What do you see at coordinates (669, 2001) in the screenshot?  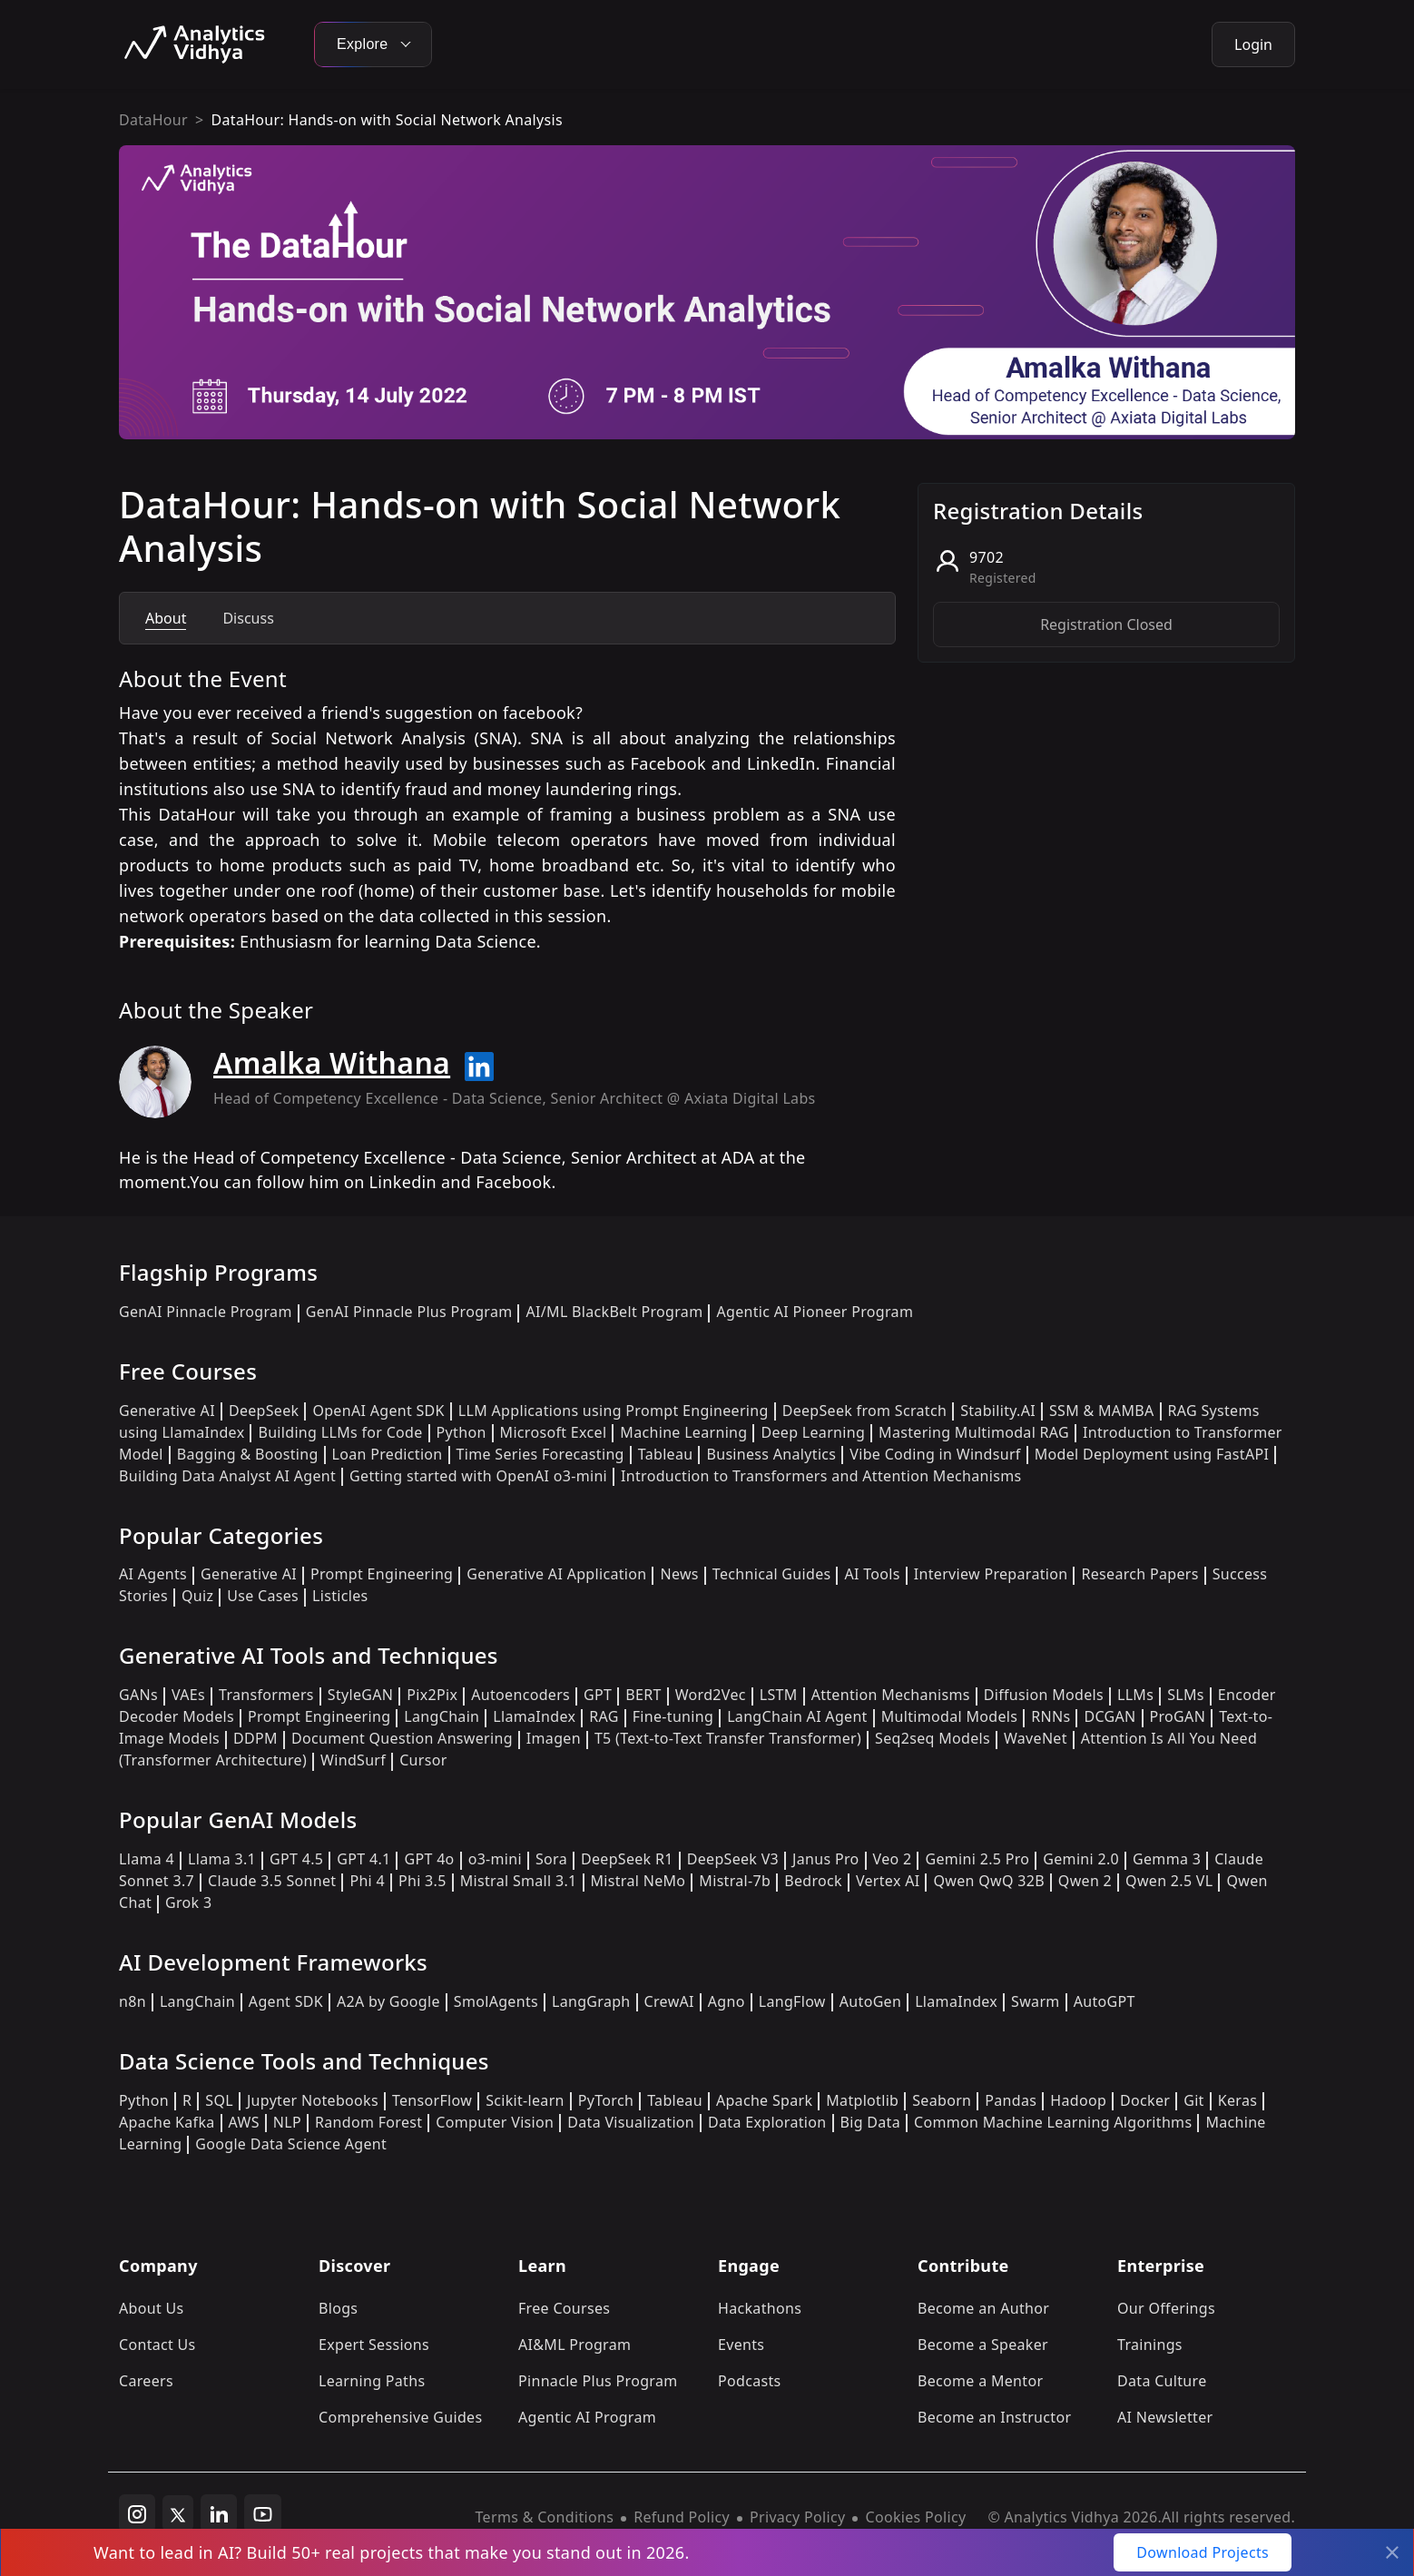 I see `CrewAI` at bounding box center [669, 2001].